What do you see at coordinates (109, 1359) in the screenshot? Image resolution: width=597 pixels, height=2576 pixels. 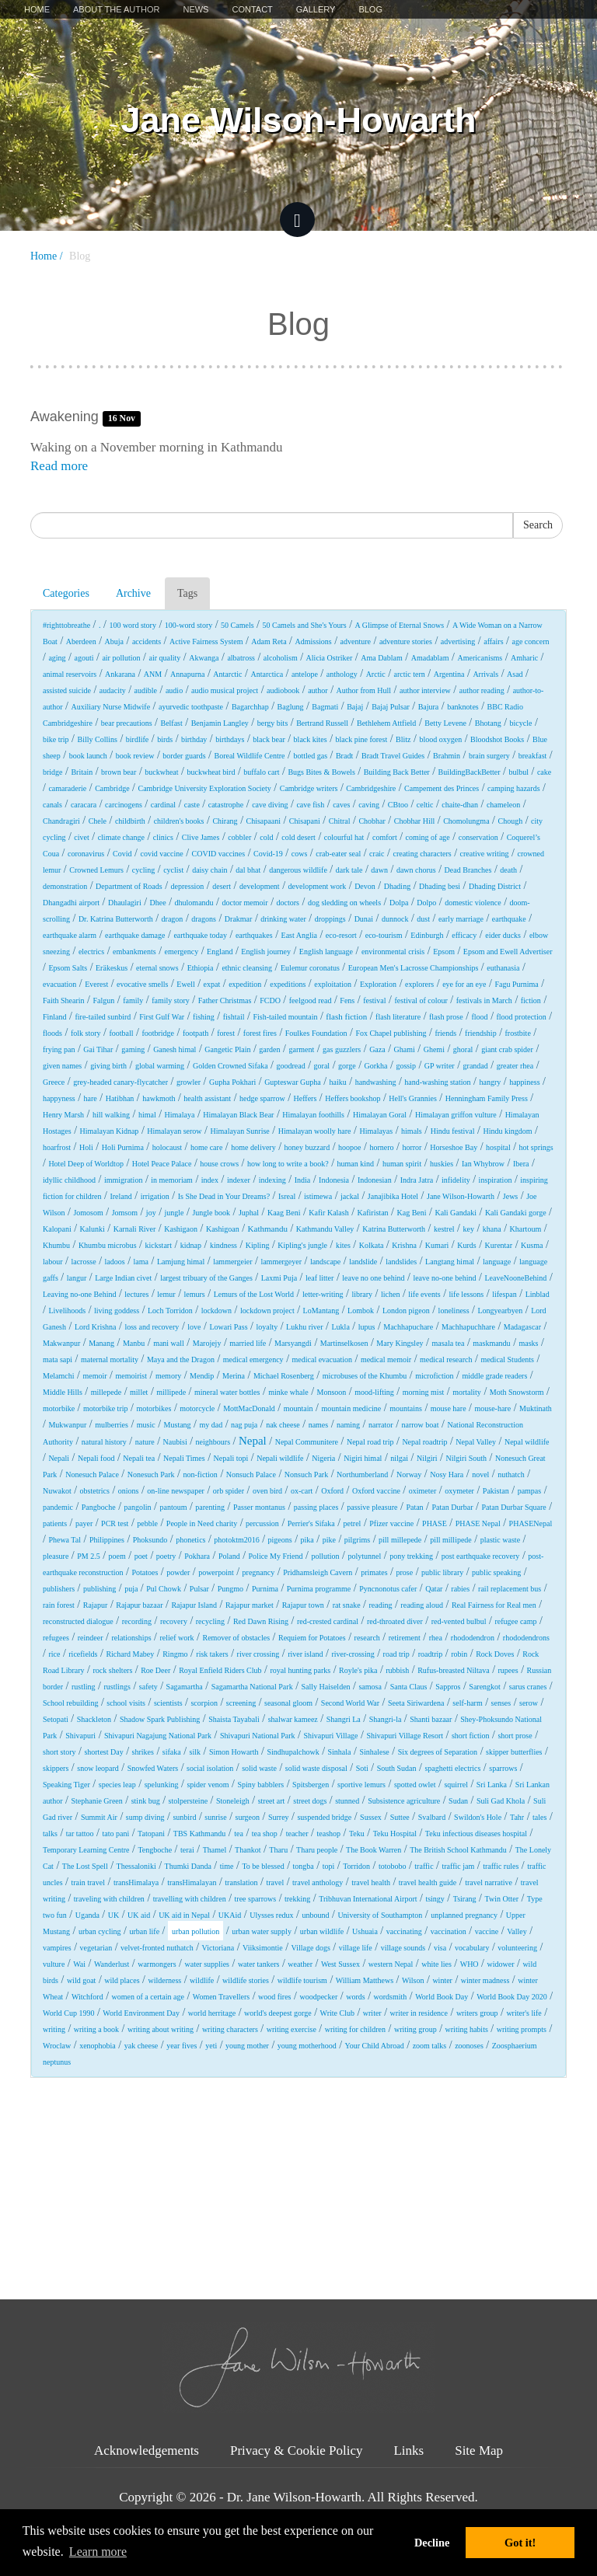 I see `maternal mortality` at bounding box center [109, 1359].